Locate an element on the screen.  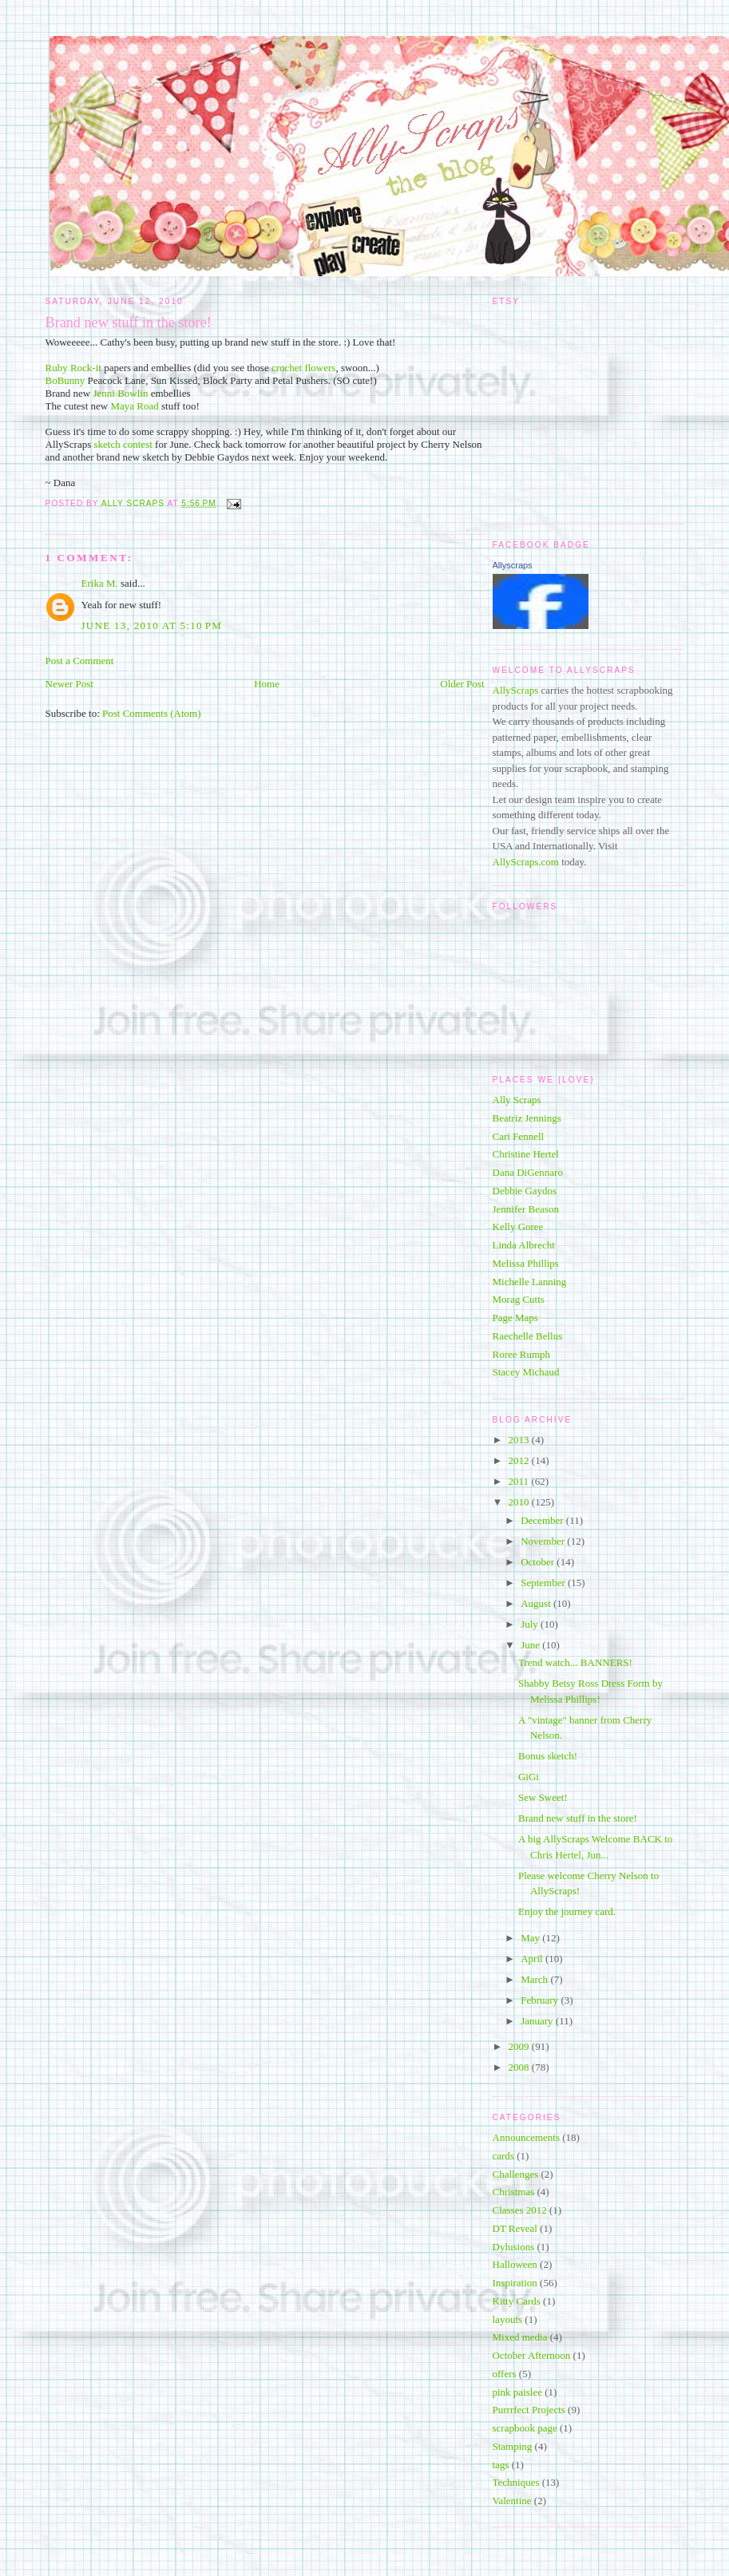
October is located at coordinates (539, 1562).